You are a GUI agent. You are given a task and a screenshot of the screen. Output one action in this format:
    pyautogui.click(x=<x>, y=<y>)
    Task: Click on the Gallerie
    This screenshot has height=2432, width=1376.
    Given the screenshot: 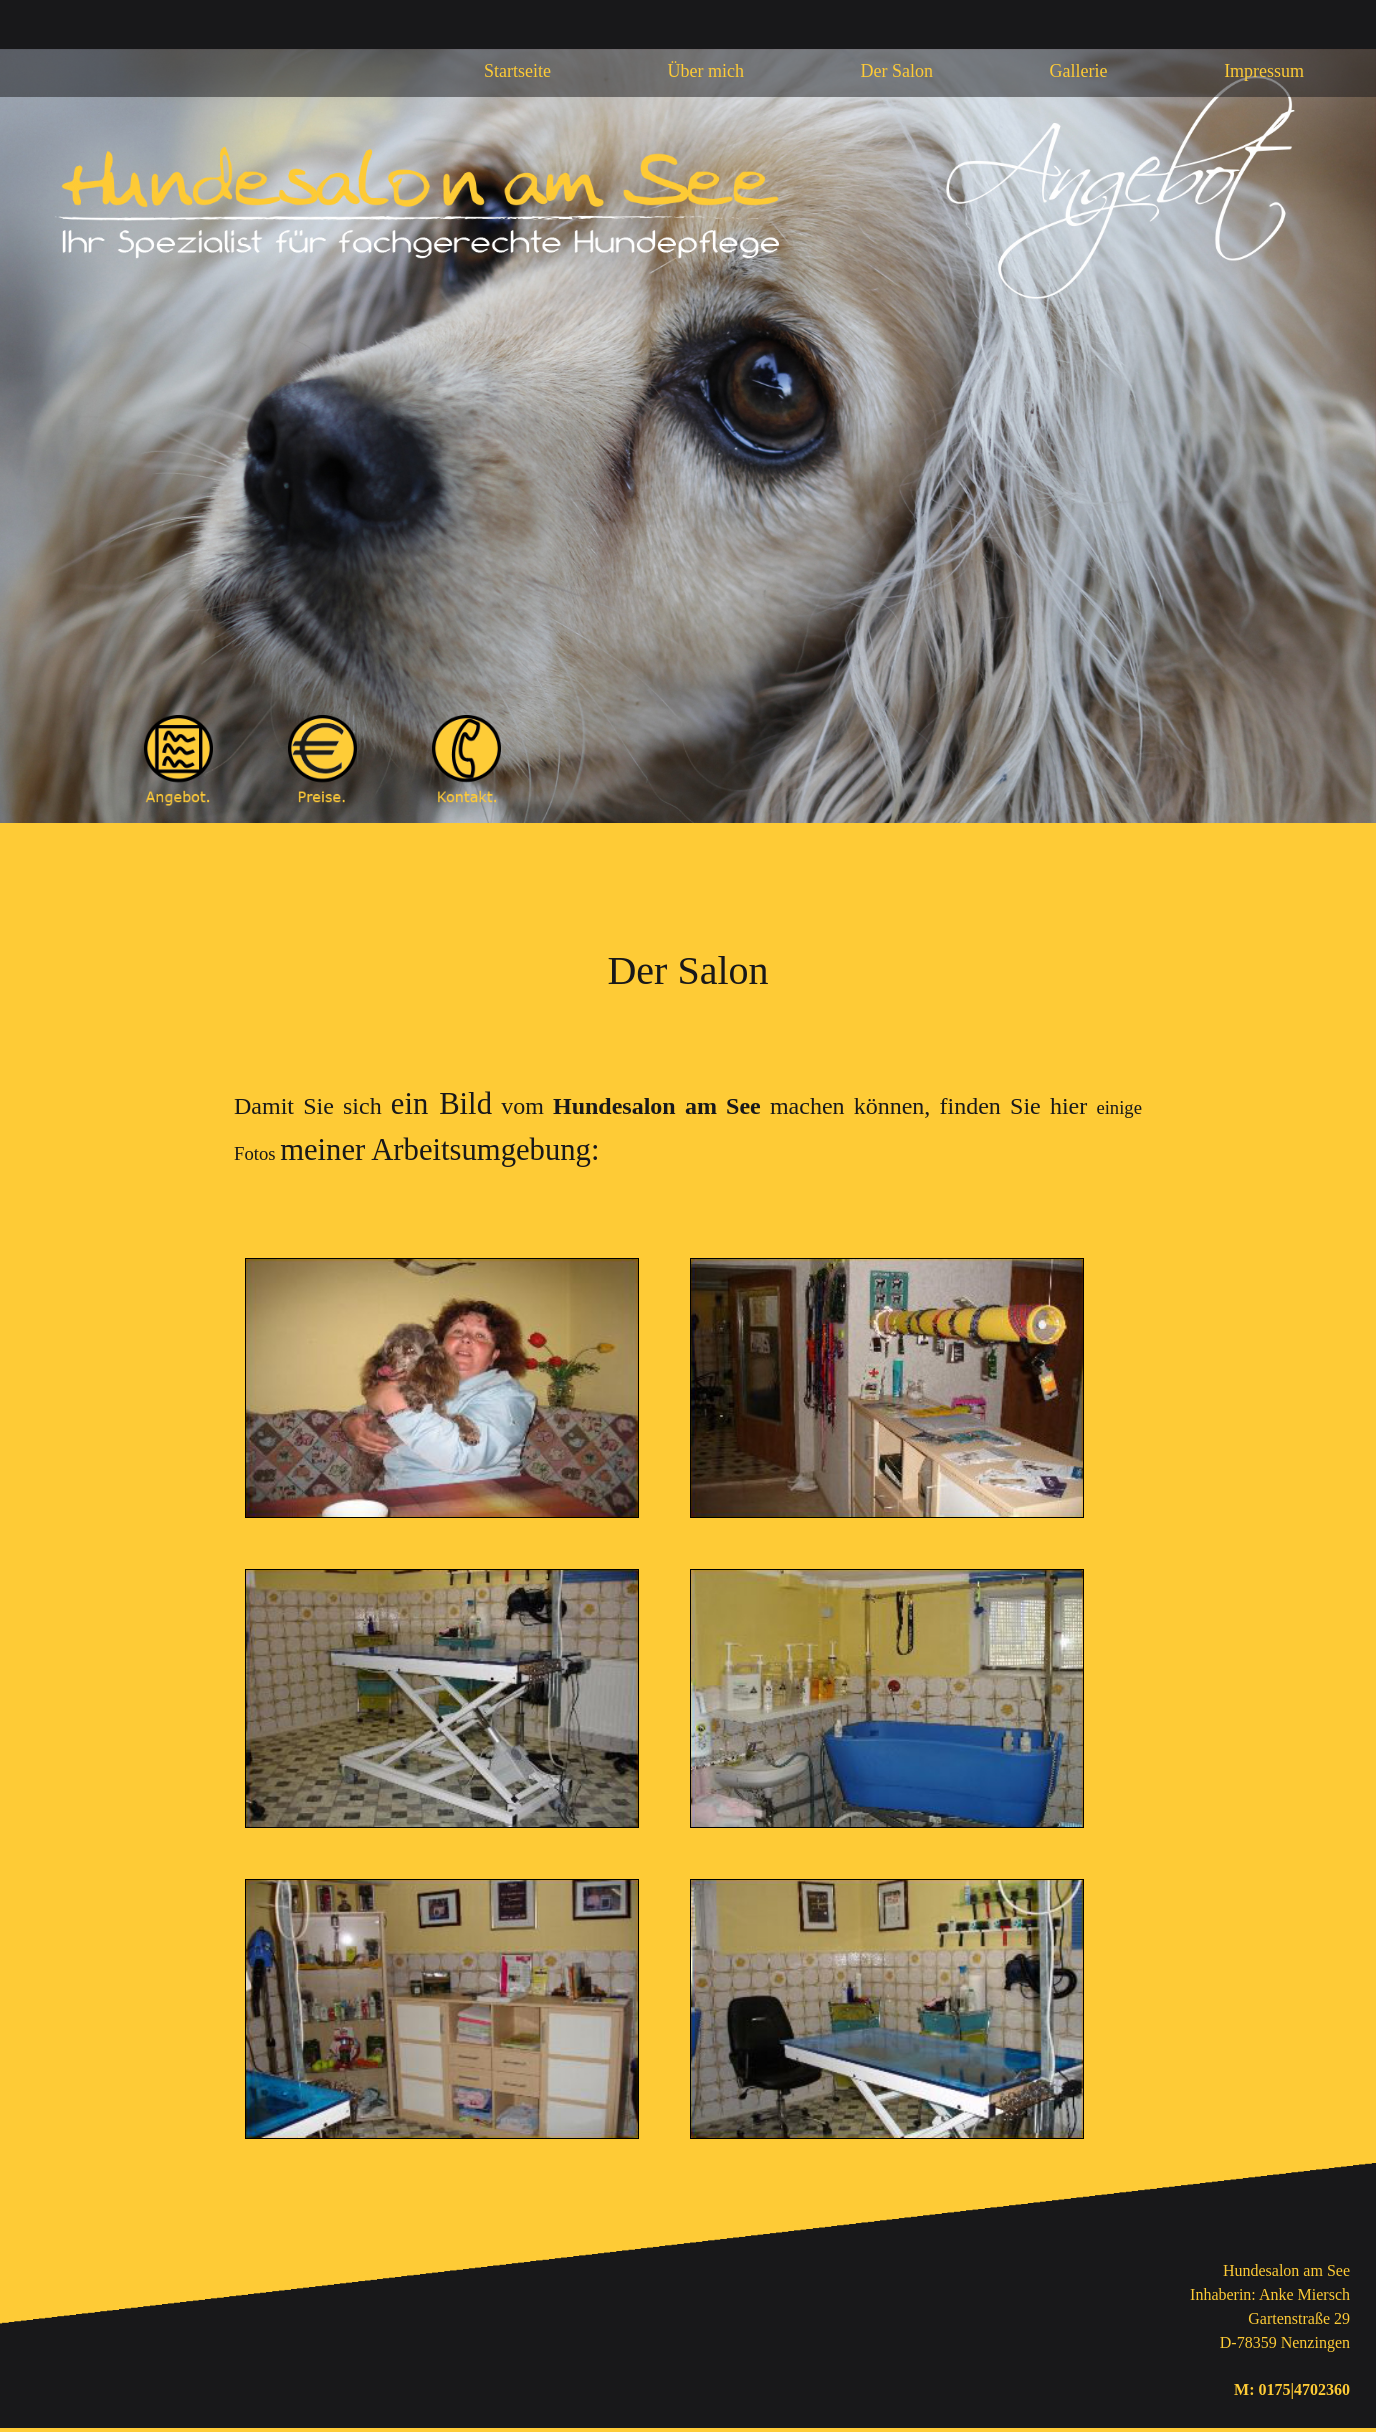 What is the action you would take?
    pyautogui.click(x=1079, y=71)
    